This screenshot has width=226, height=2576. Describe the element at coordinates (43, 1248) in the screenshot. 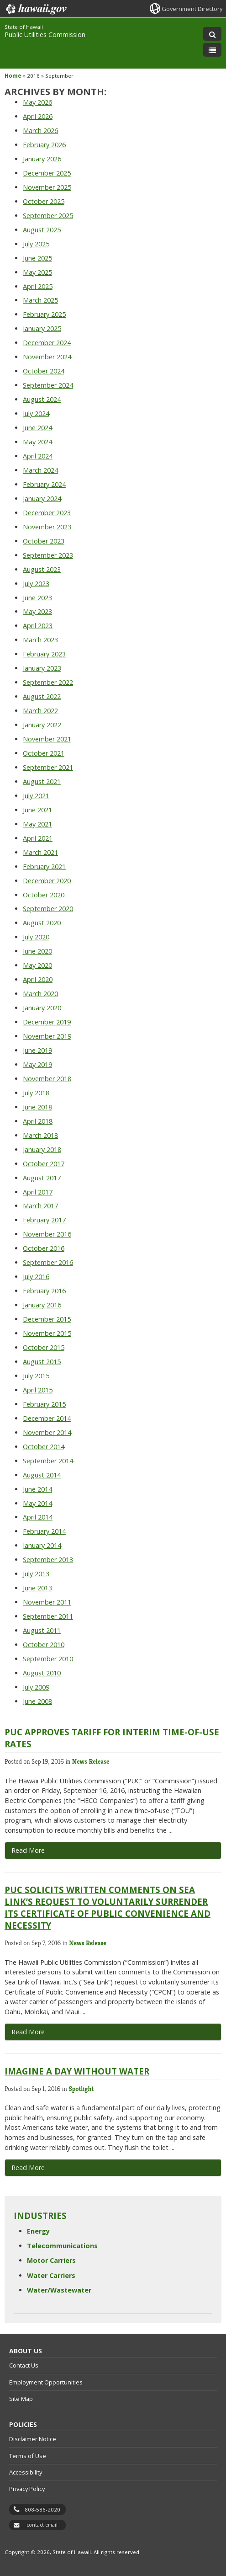

I see `October 2016` at that location.